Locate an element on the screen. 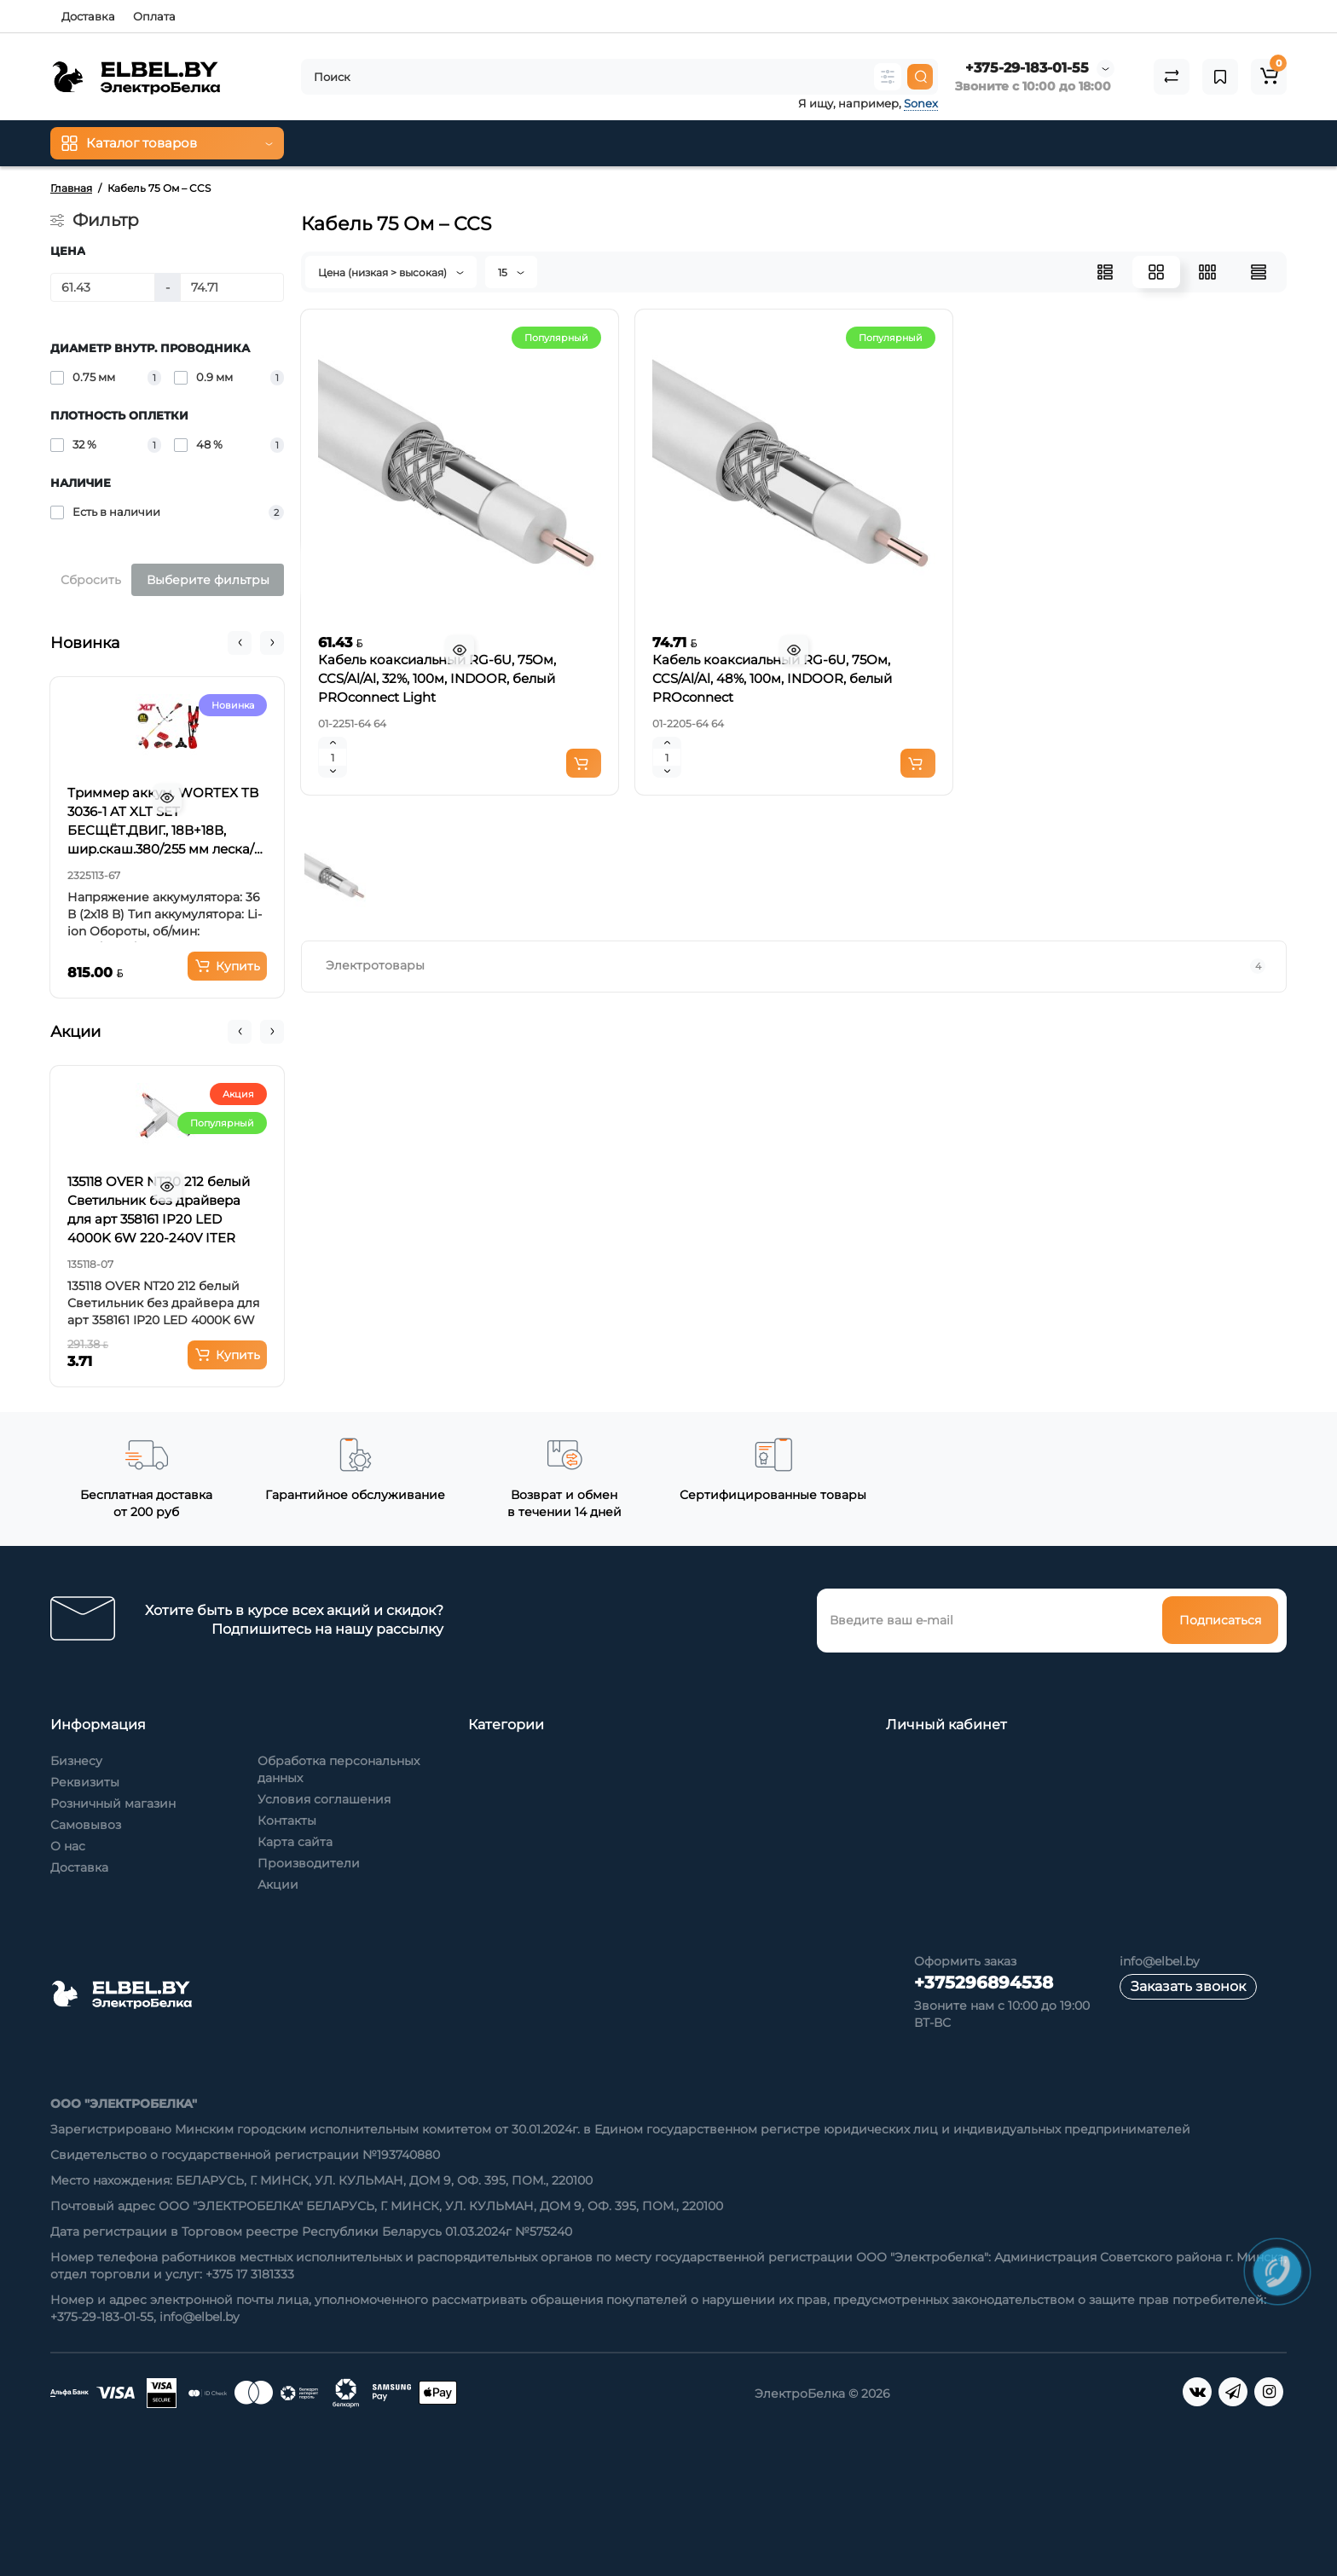 This screenshot has height=2576, width=1337. Сбросить is located at coordinates (91, 580).